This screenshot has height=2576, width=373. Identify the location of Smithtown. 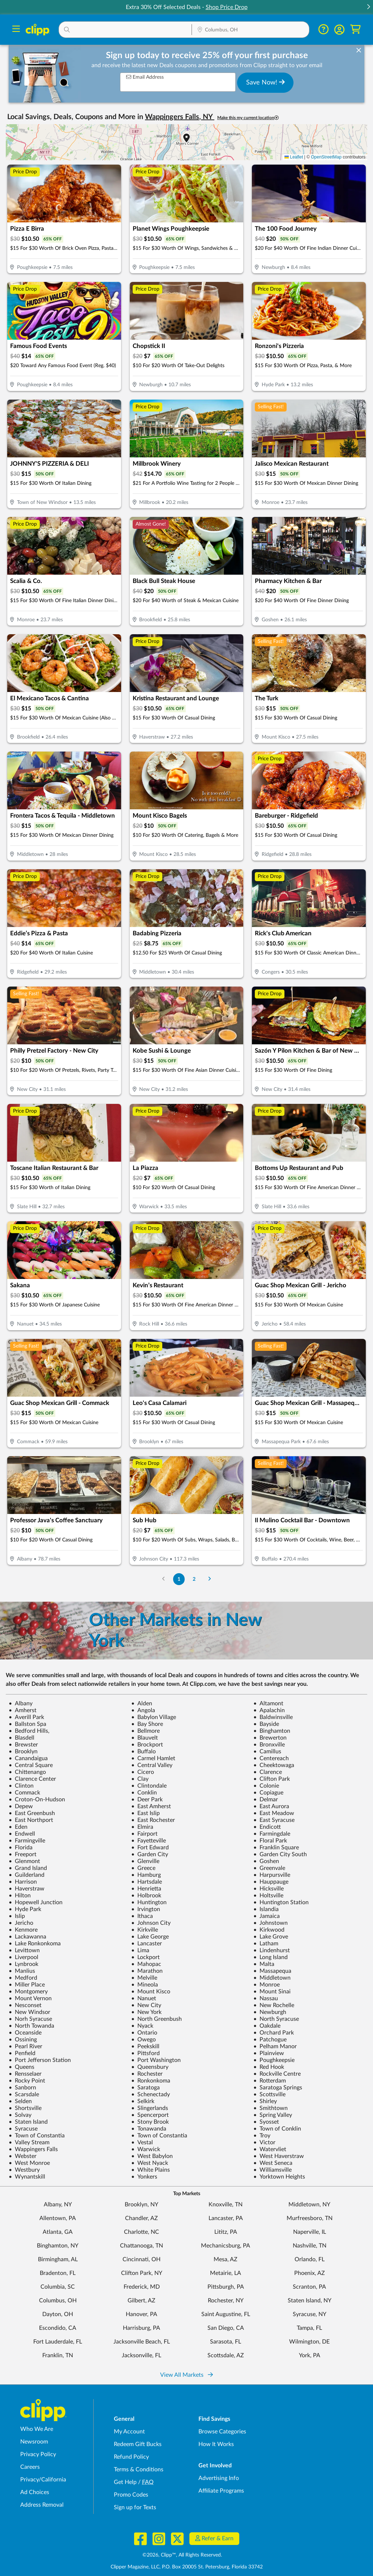
(270, 2108).